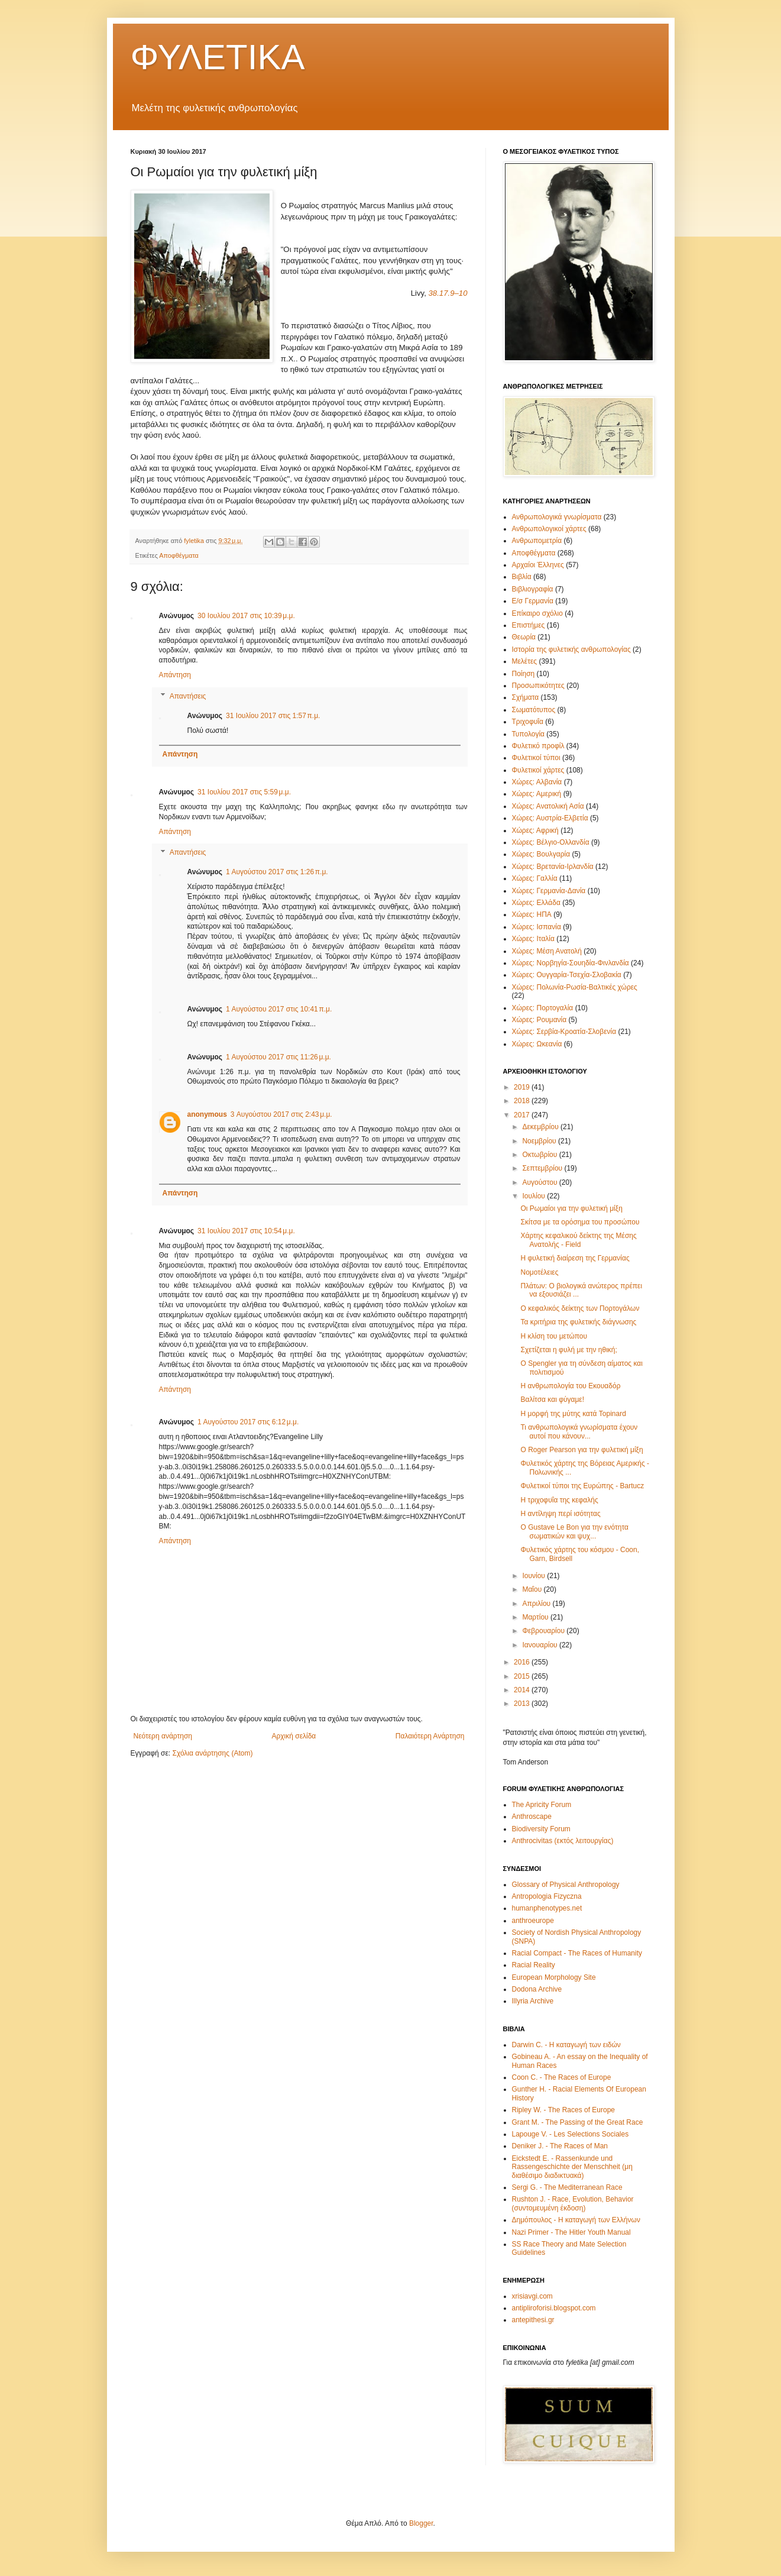  Describe the element at coordinates (532, 2296) in the screenshot. I see `xrisiavgi.com` at that location.